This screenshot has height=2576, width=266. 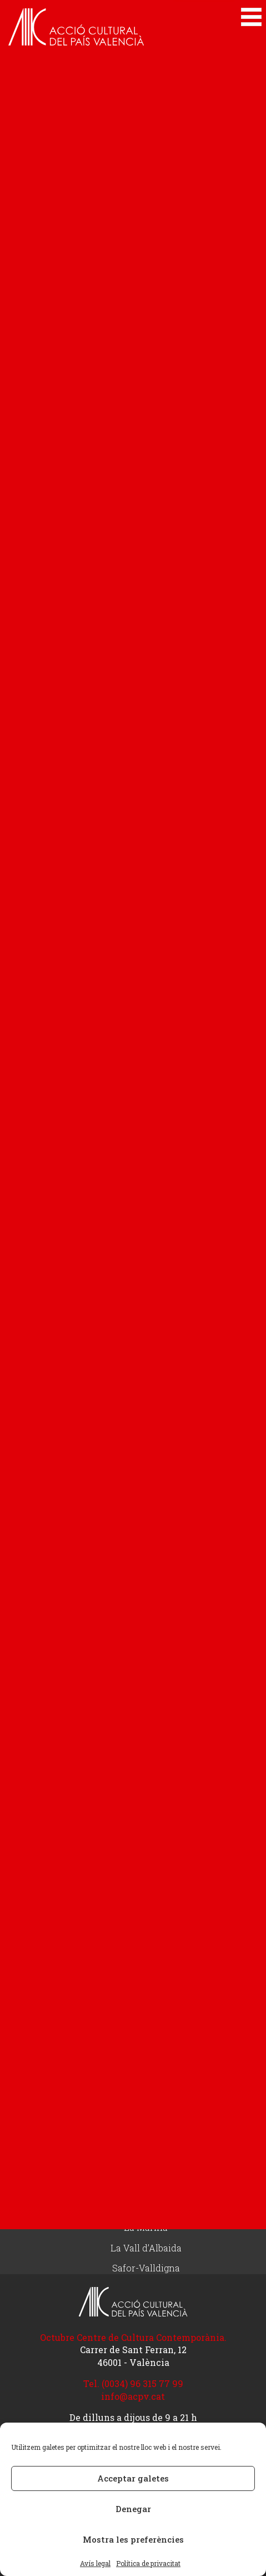 I want to click on Denegar, so click(x=133, y=2508).